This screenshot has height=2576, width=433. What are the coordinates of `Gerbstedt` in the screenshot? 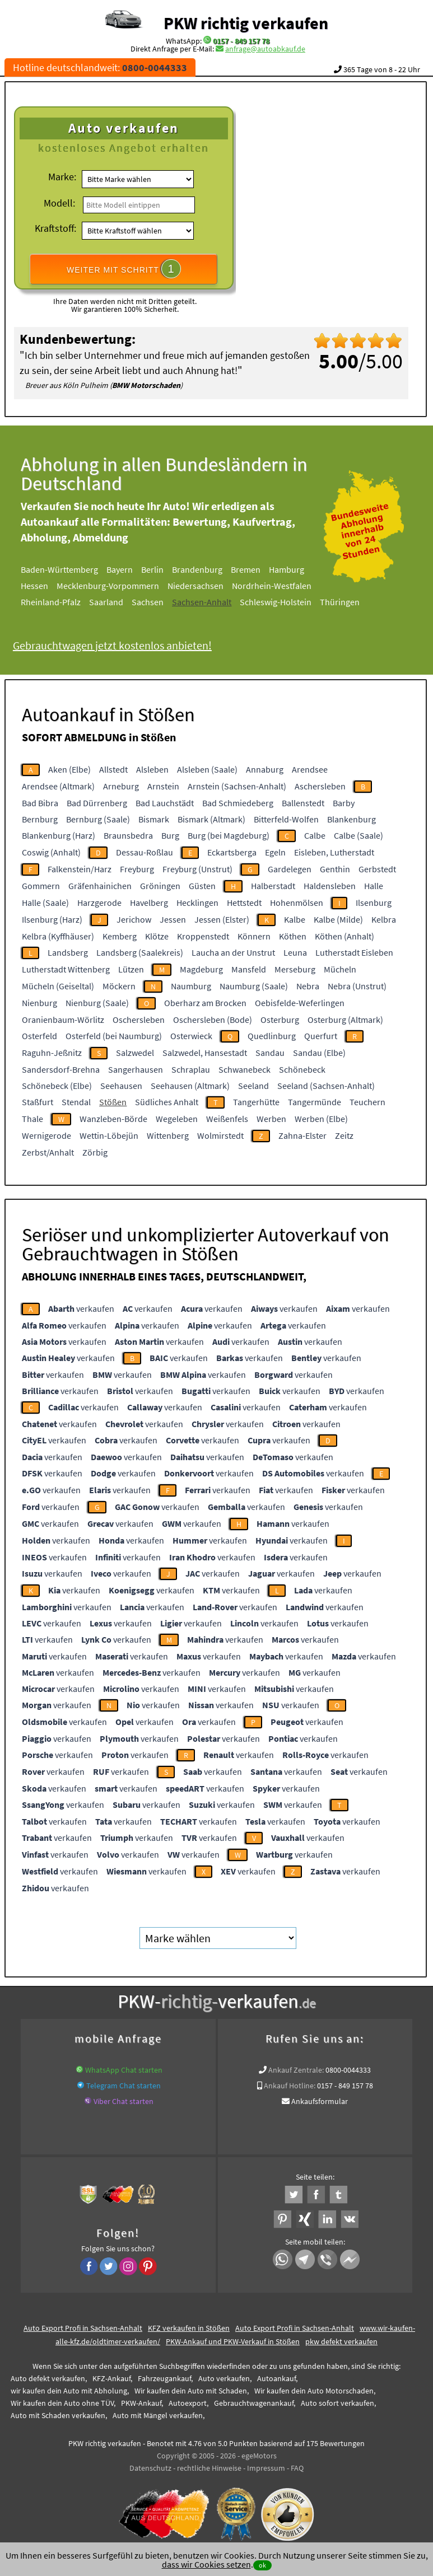 It's located at (377, 869).